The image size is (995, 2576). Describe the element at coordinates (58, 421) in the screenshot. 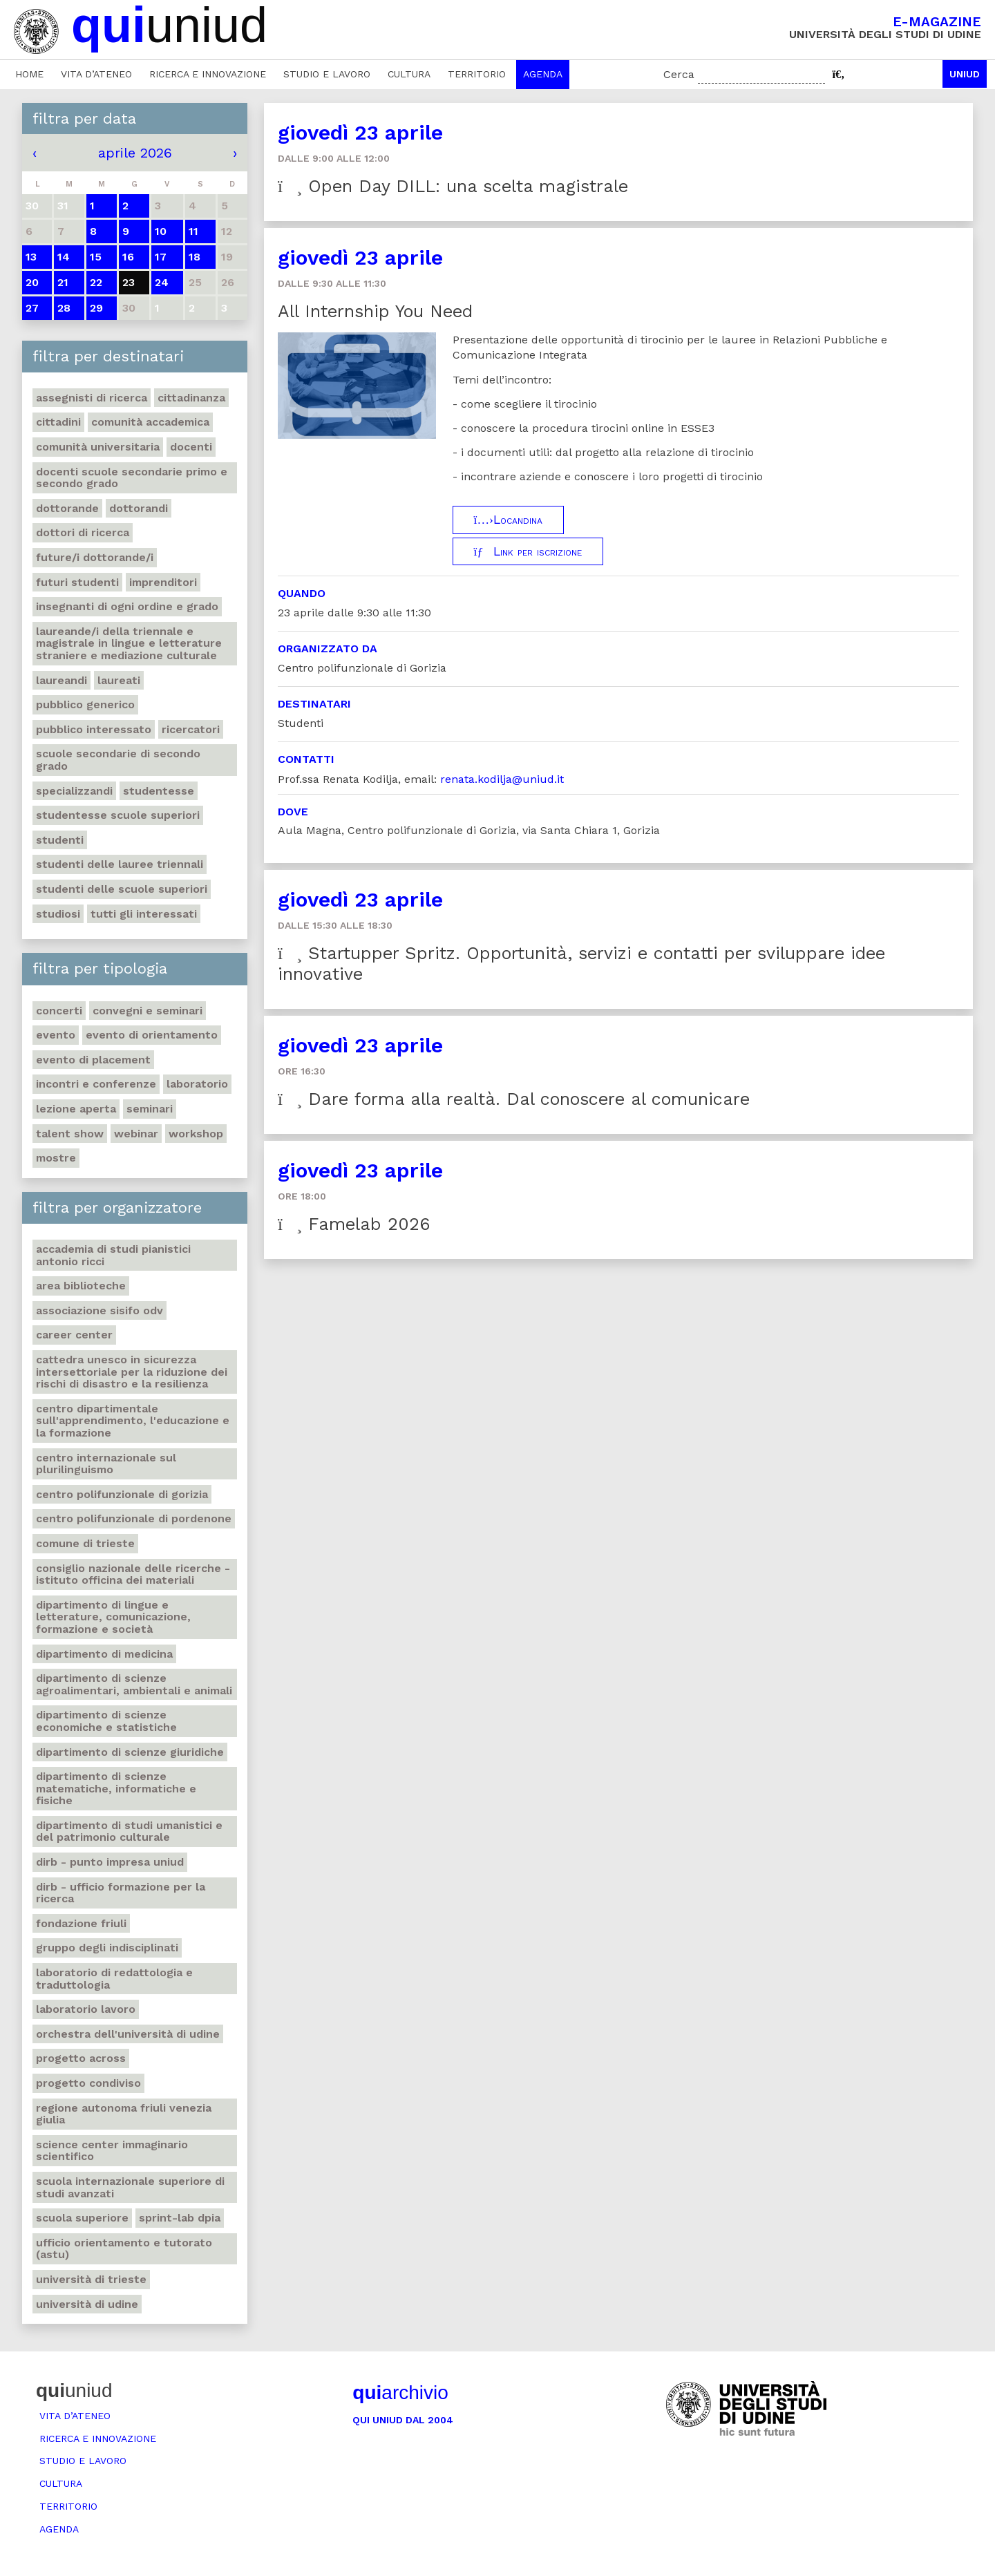

I see `Cittadini` at that location.